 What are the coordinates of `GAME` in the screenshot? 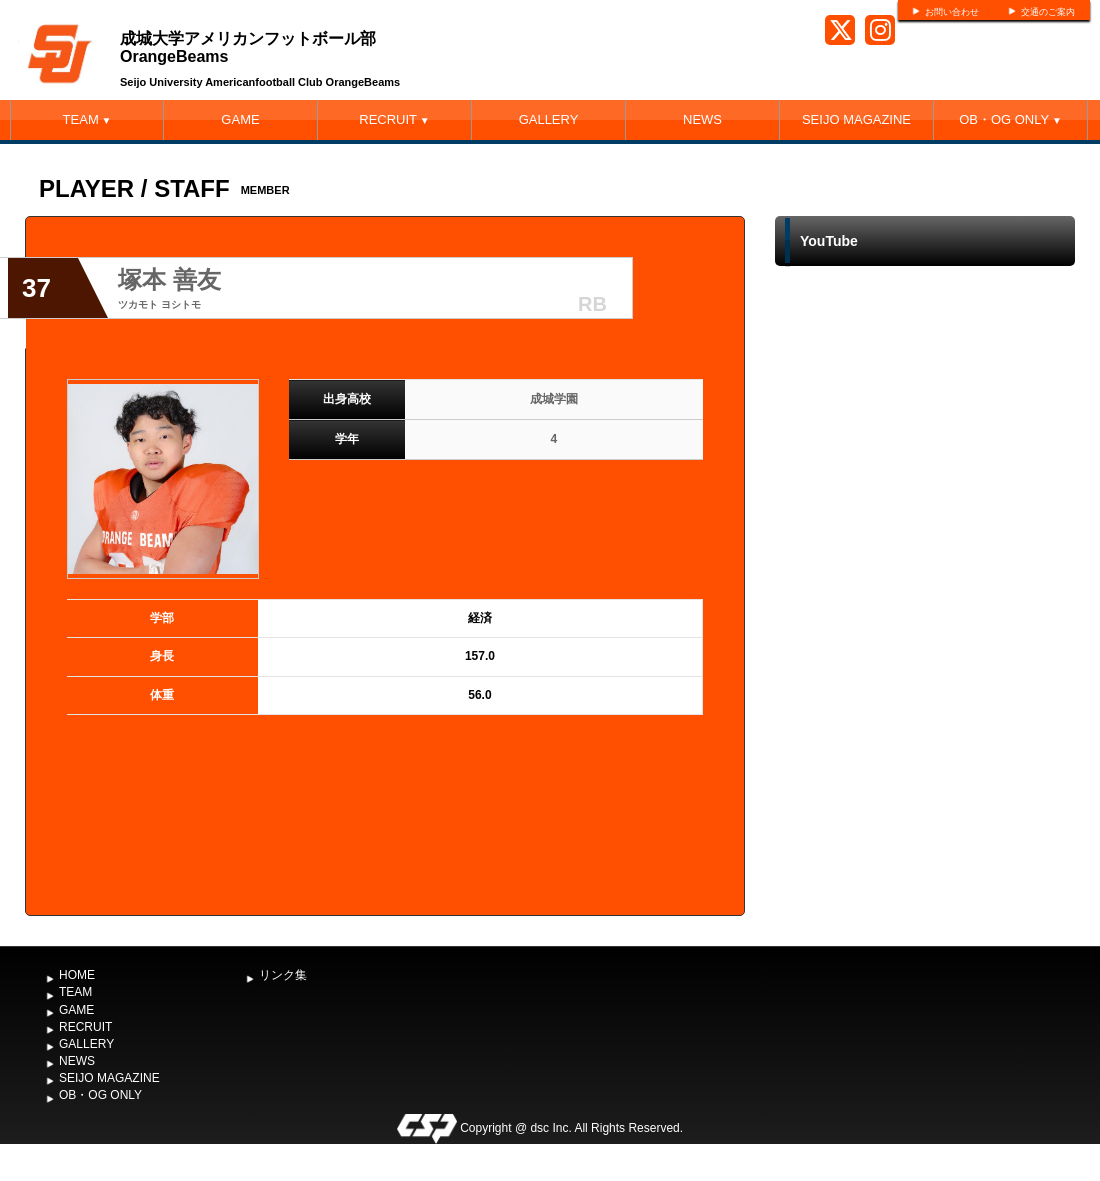 It's located at (240, 119).